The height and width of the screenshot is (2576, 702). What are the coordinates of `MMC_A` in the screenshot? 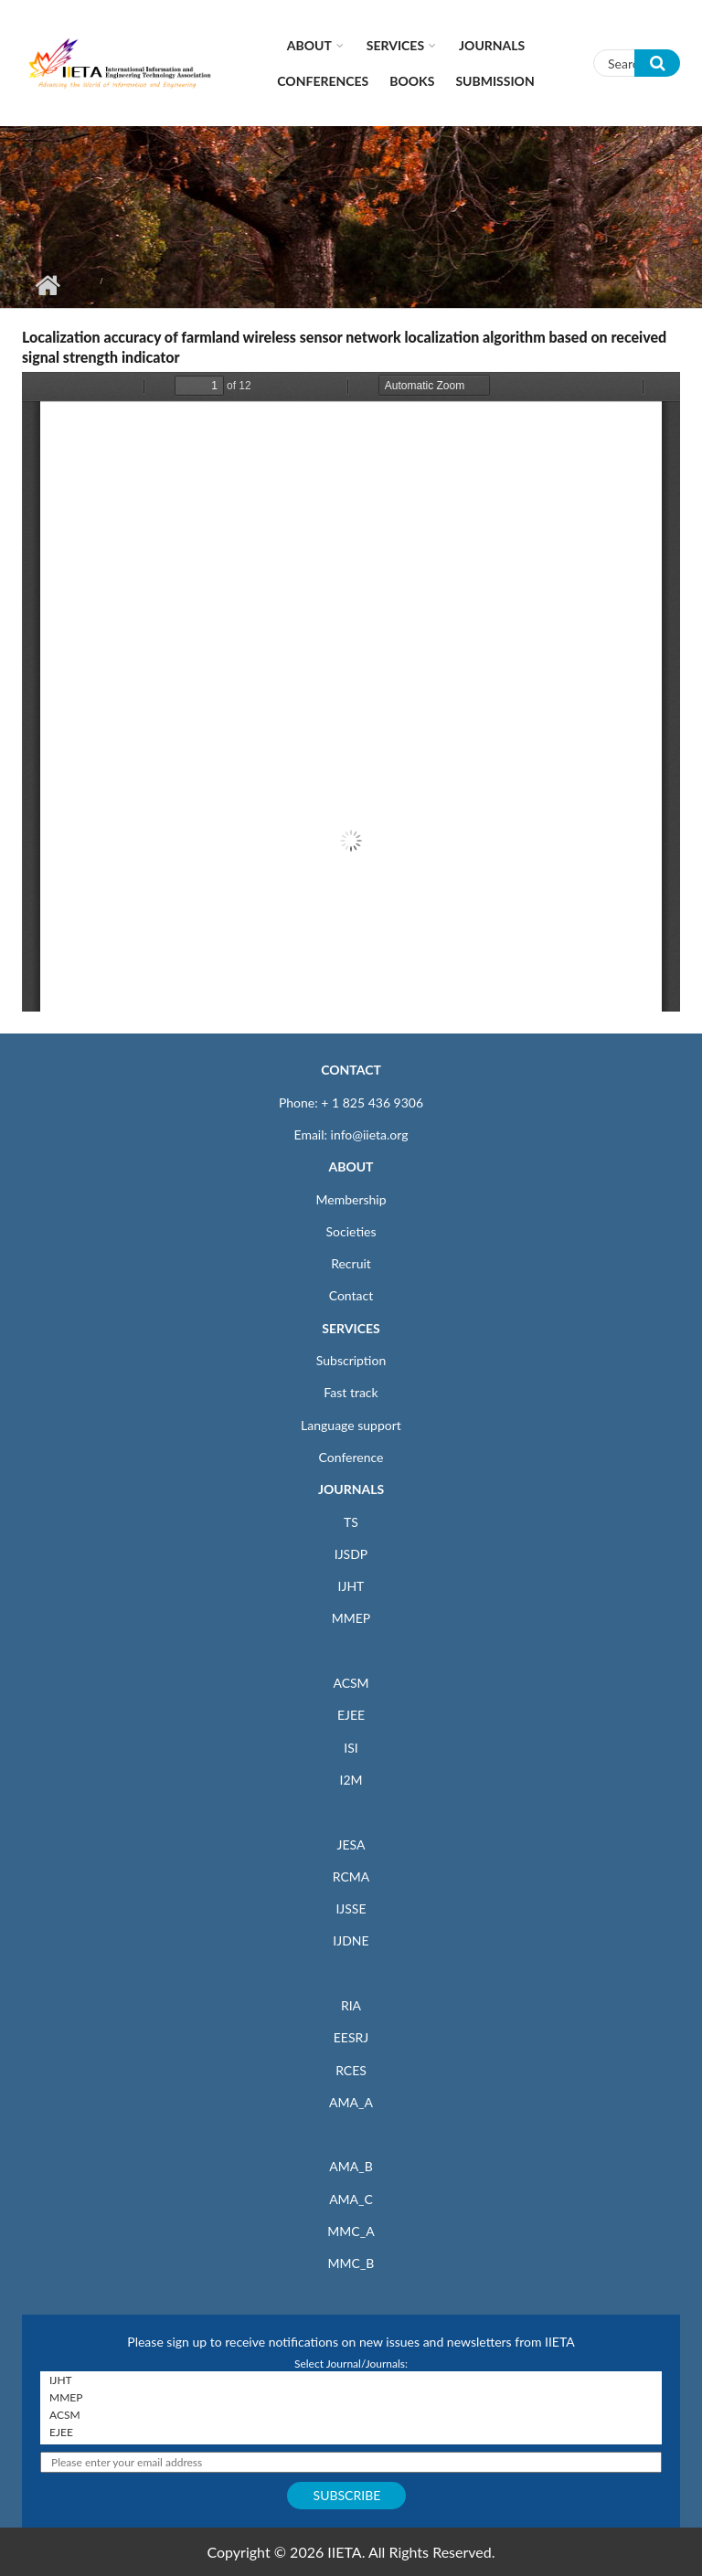 It's located at (350, 2231).